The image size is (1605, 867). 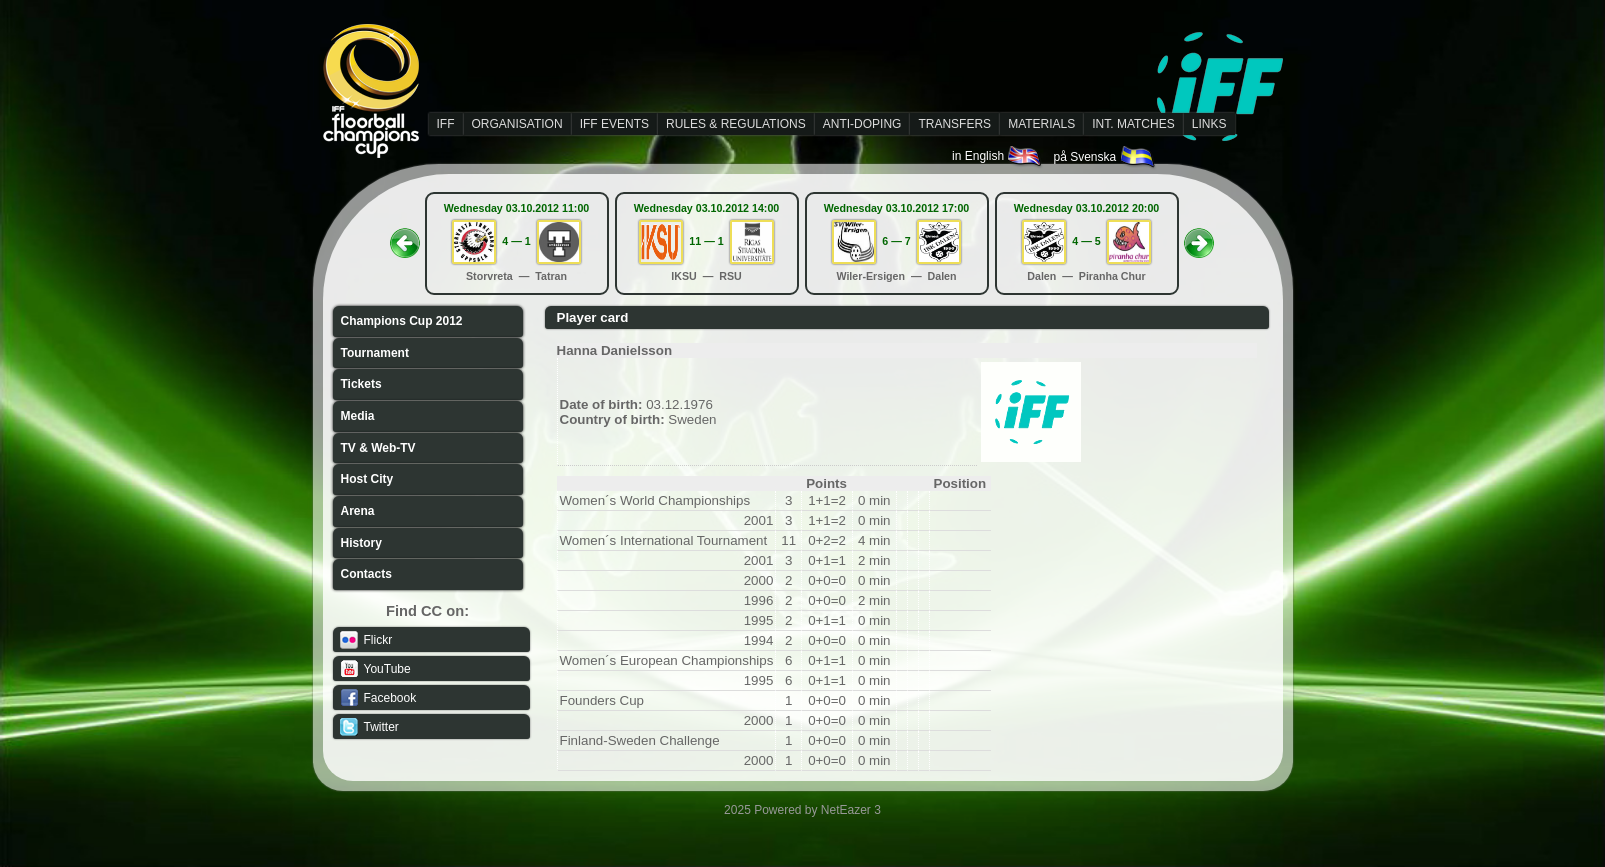 I want to click on Media, so click(x=358, y=416).